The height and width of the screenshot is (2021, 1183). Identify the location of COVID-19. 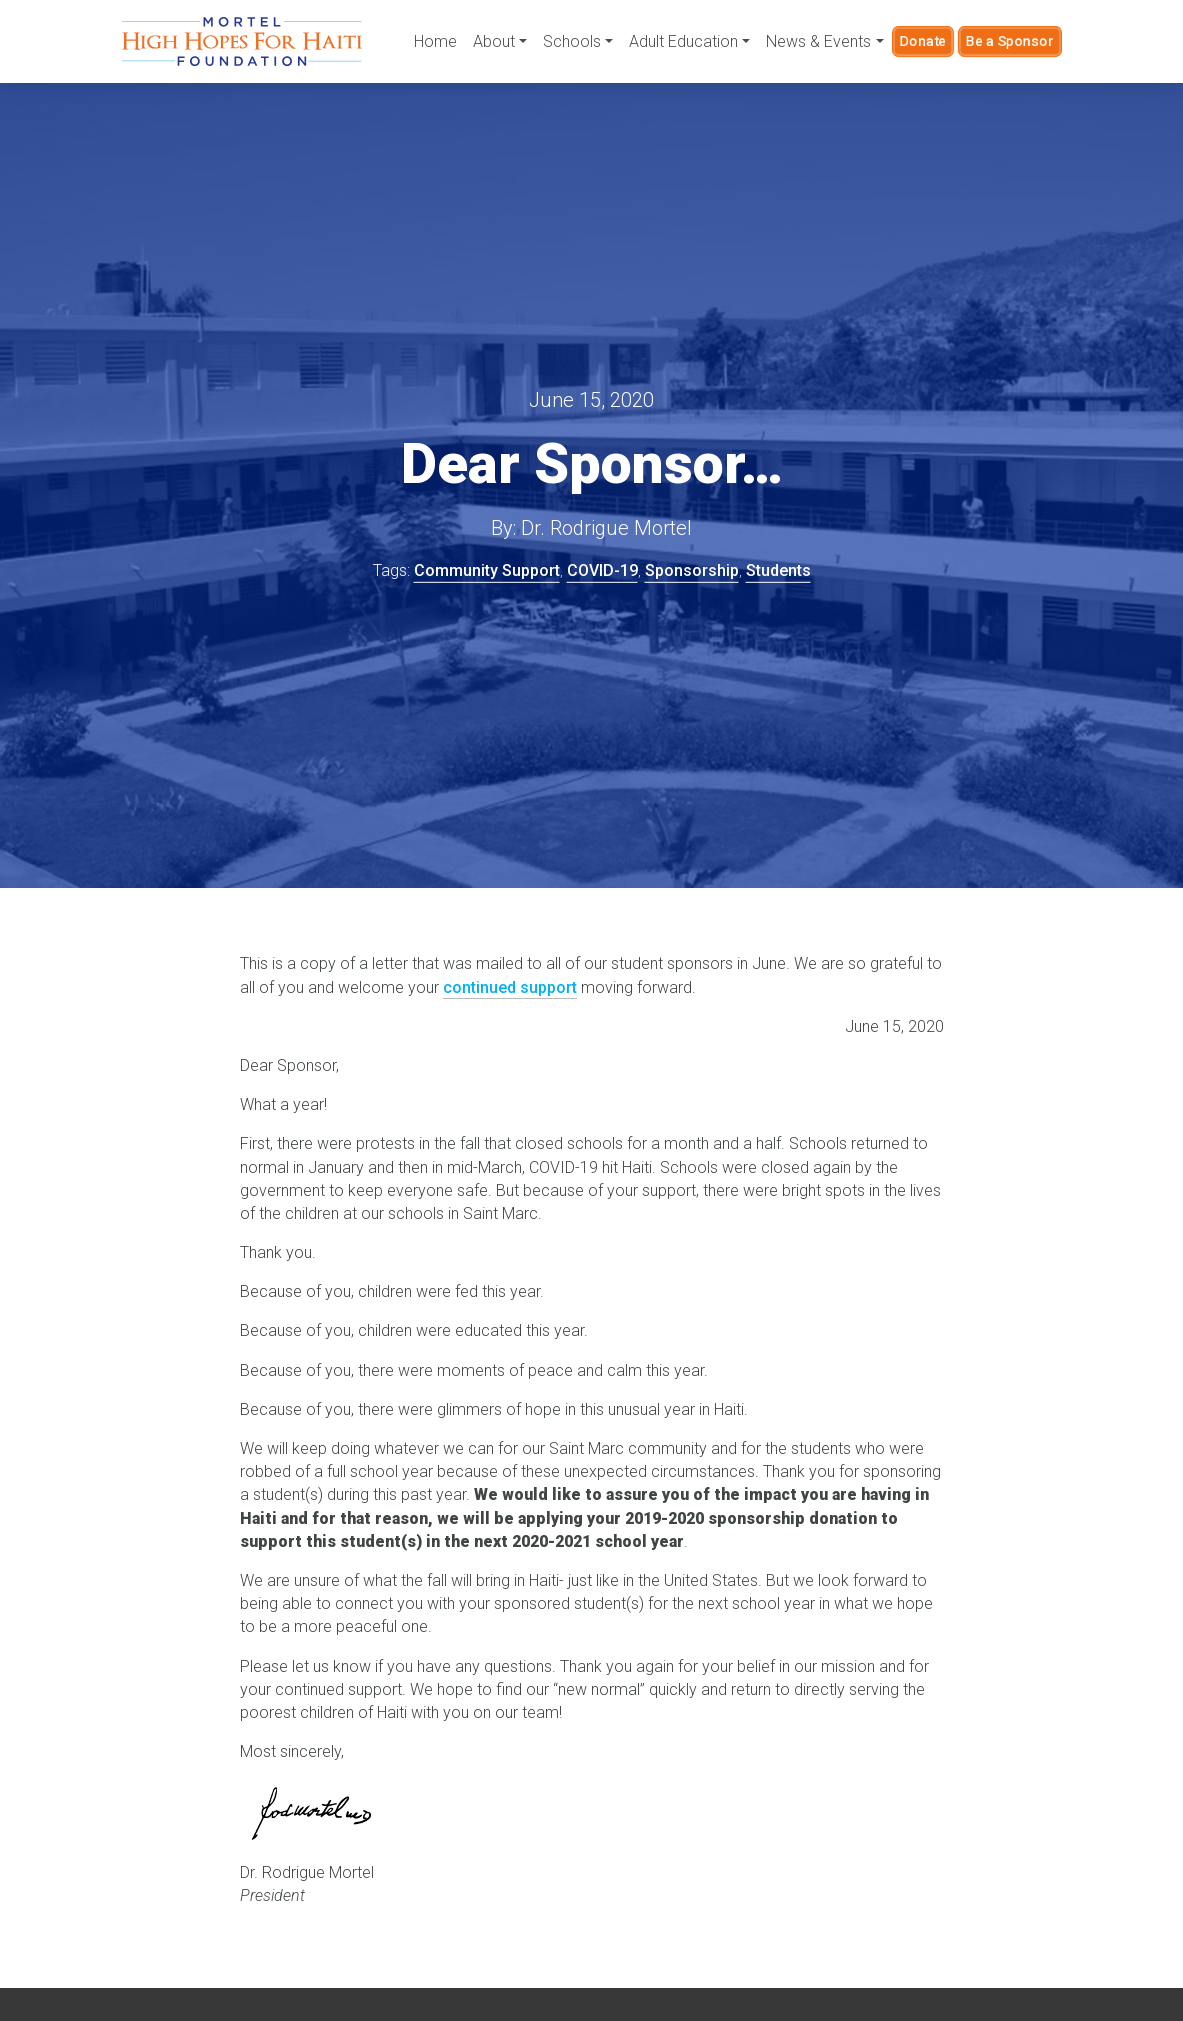
(602, 570).